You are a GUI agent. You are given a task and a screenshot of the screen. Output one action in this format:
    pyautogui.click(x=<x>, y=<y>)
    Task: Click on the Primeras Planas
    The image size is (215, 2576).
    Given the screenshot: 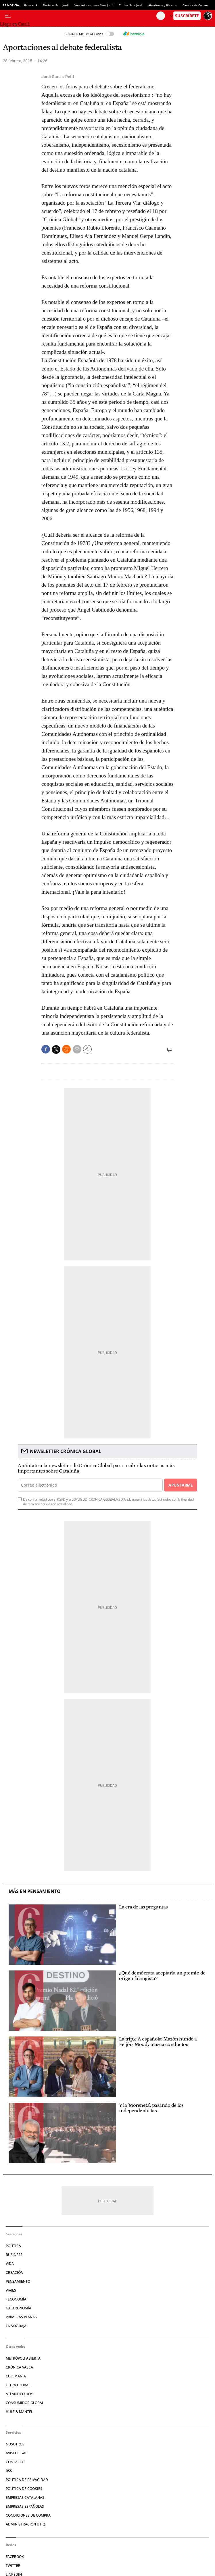 What is the action you would take?
    pyautogui.click(x=21, y=2317)
    